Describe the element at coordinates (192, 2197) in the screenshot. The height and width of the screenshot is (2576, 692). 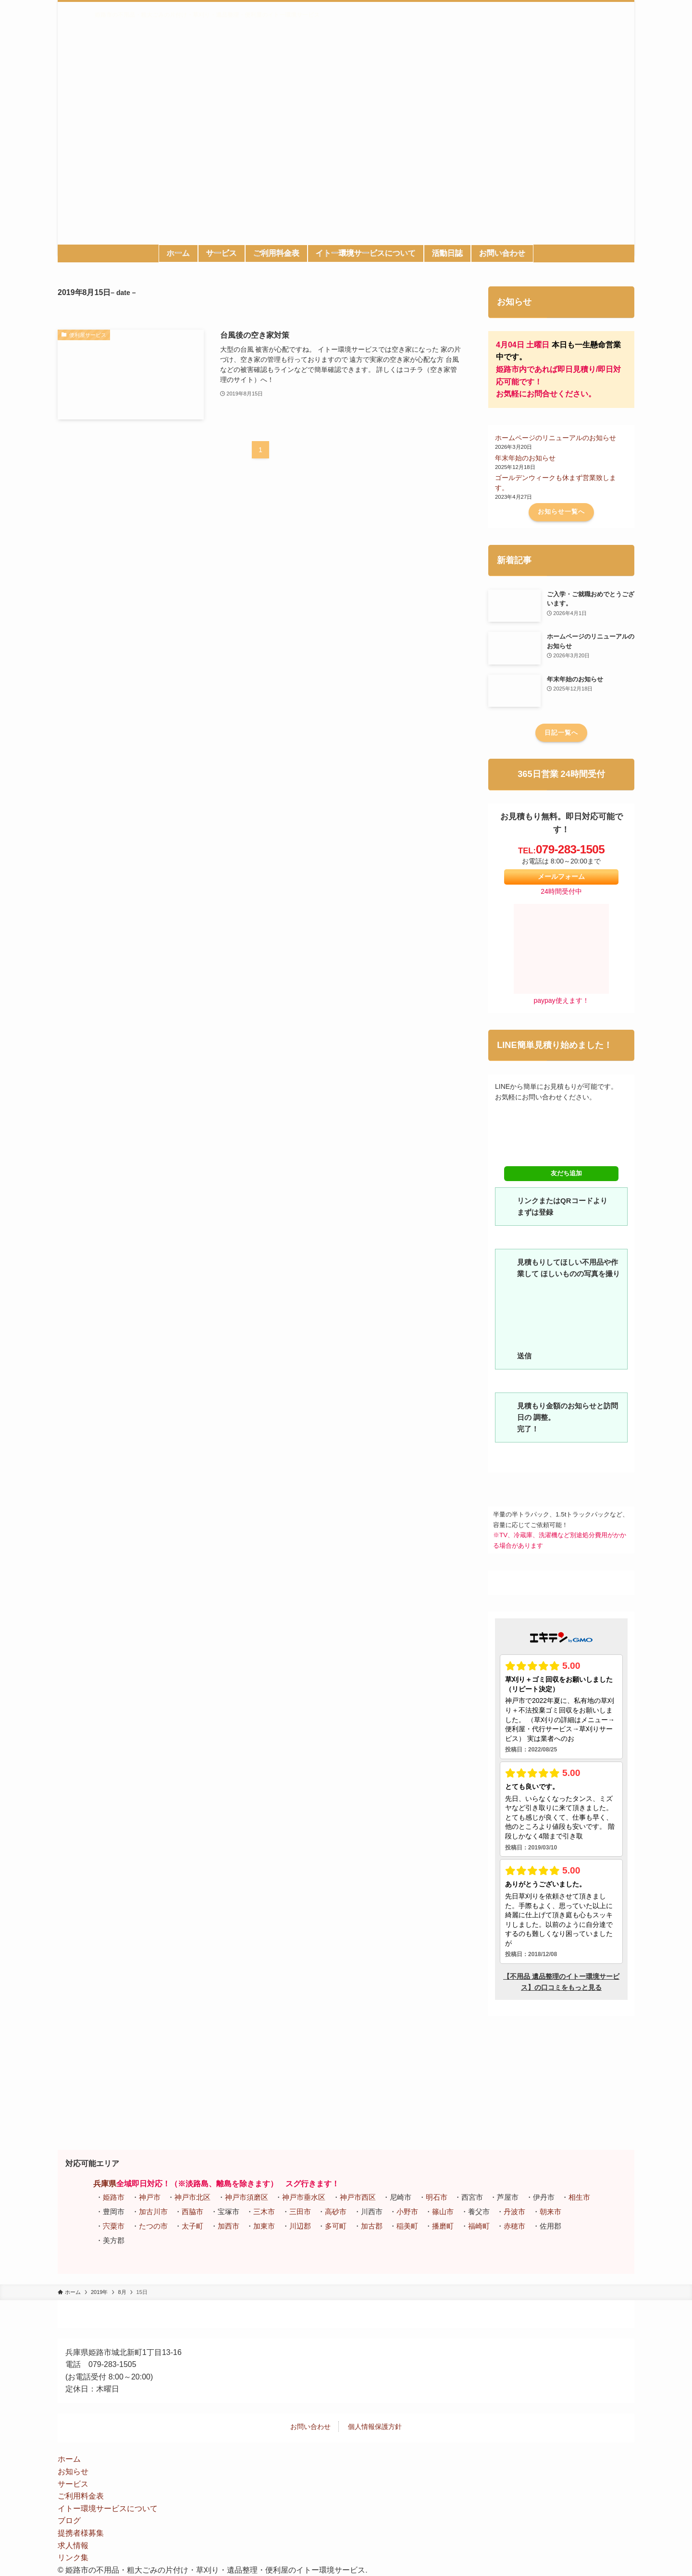
I see `神戸市北区` at that location.